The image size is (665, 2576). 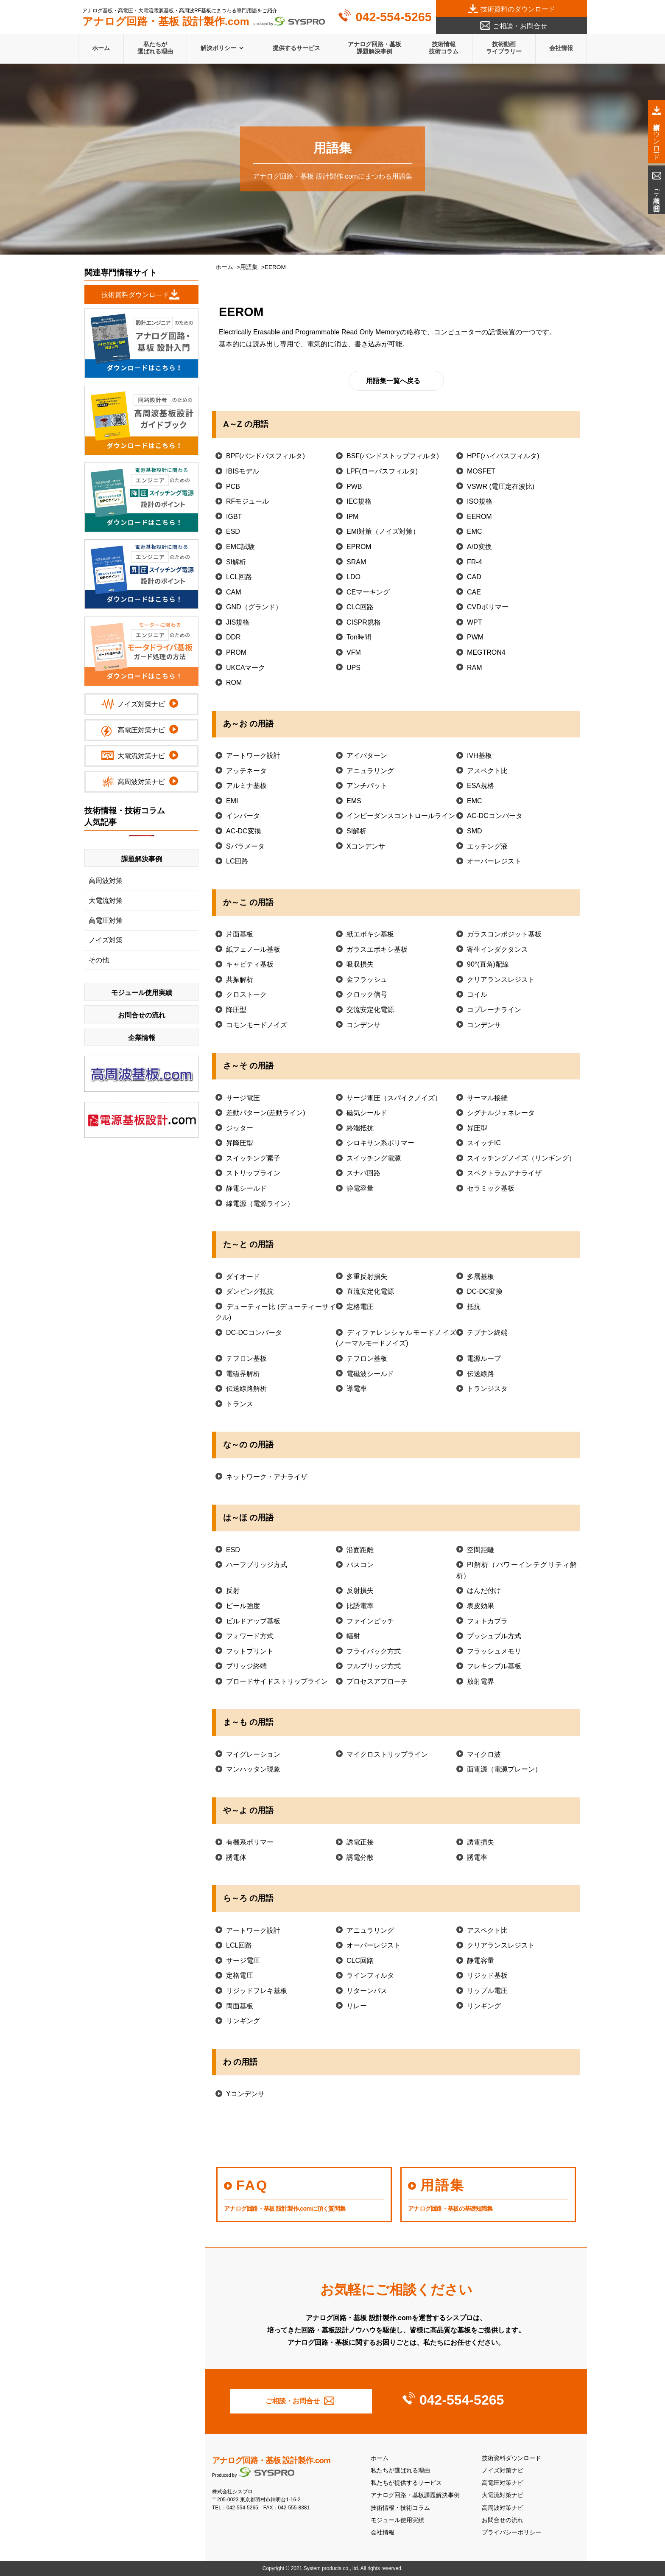 I want to click on 技術資料ダウンロ―ド, so click(x=135, y=294).